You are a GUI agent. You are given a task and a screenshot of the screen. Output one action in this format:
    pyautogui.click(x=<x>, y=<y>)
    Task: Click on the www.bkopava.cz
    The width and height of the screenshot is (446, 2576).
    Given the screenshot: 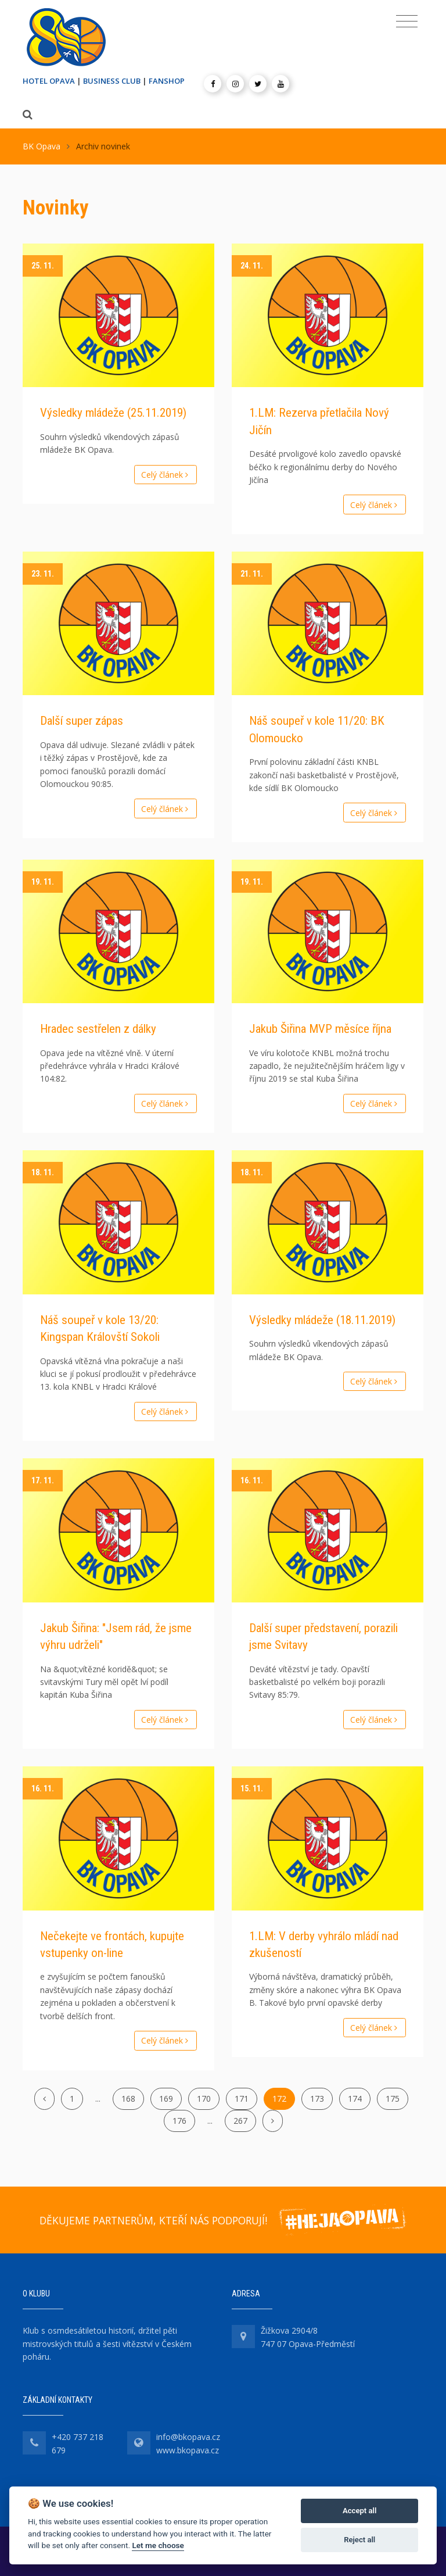 What is the action you would take?
    pyautogui.click(x=187, y=2450)
    